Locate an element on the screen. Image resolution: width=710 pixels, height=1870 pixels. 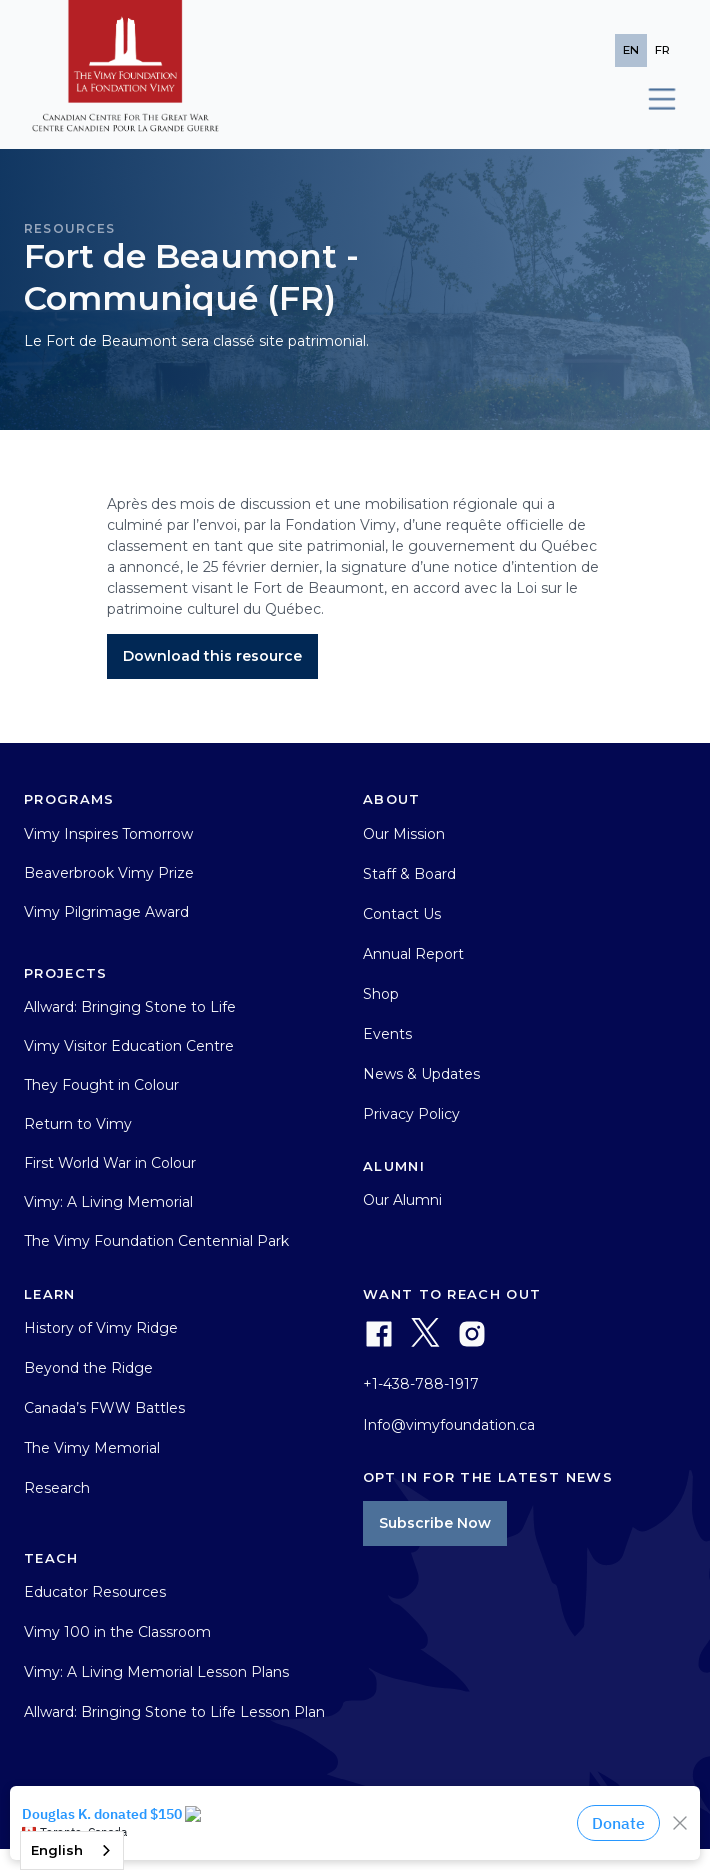
Our Alumni is located at coordinates (402, 1200).